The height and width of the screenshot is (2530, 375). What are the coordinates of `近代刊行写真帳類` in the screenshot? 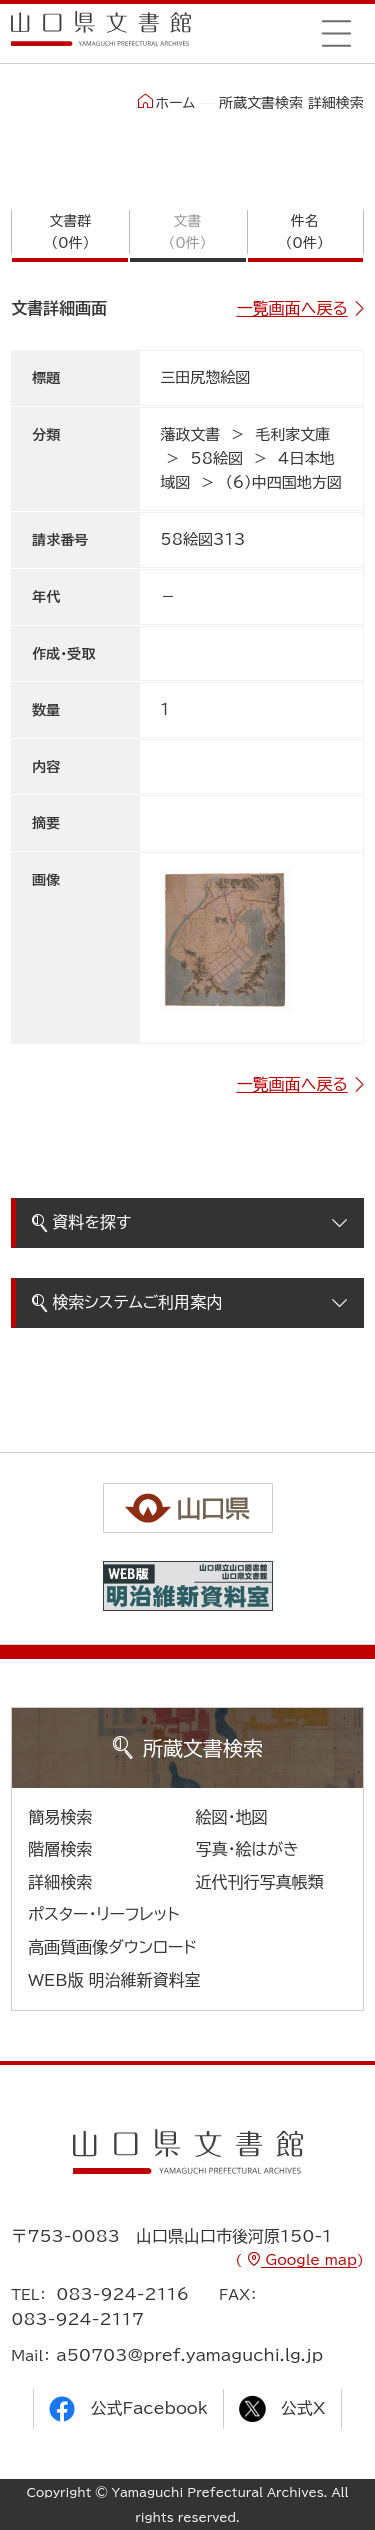 It's located at (260, 1882).